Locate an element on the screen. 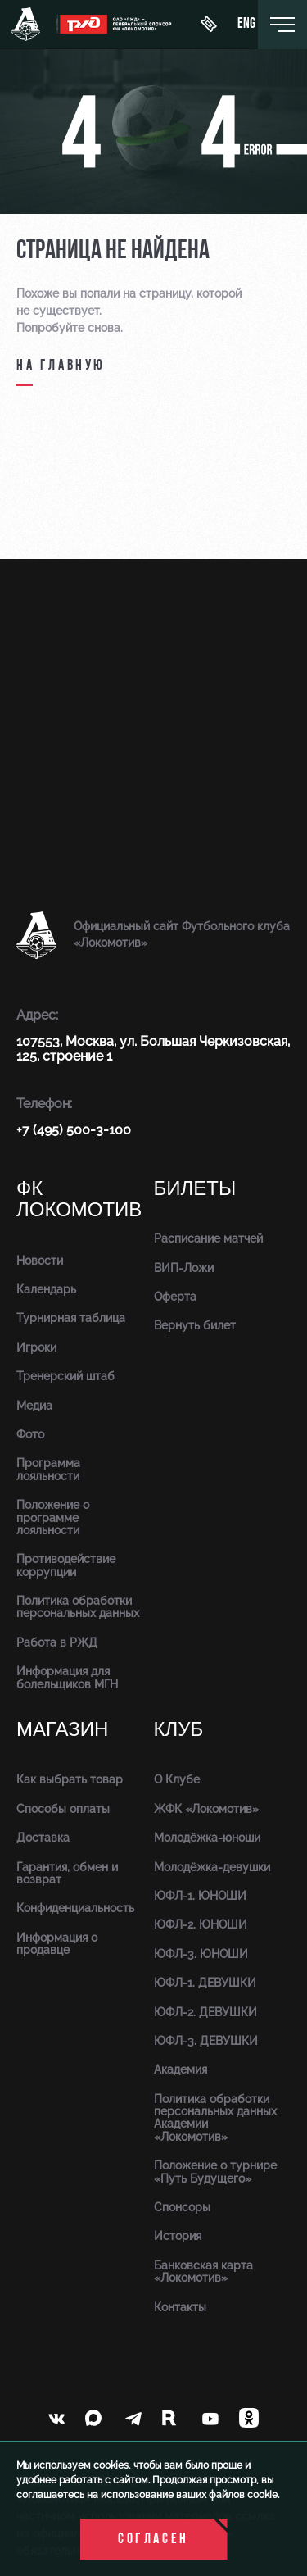  Конфиденциальность is located at coordinates (75, 1908).